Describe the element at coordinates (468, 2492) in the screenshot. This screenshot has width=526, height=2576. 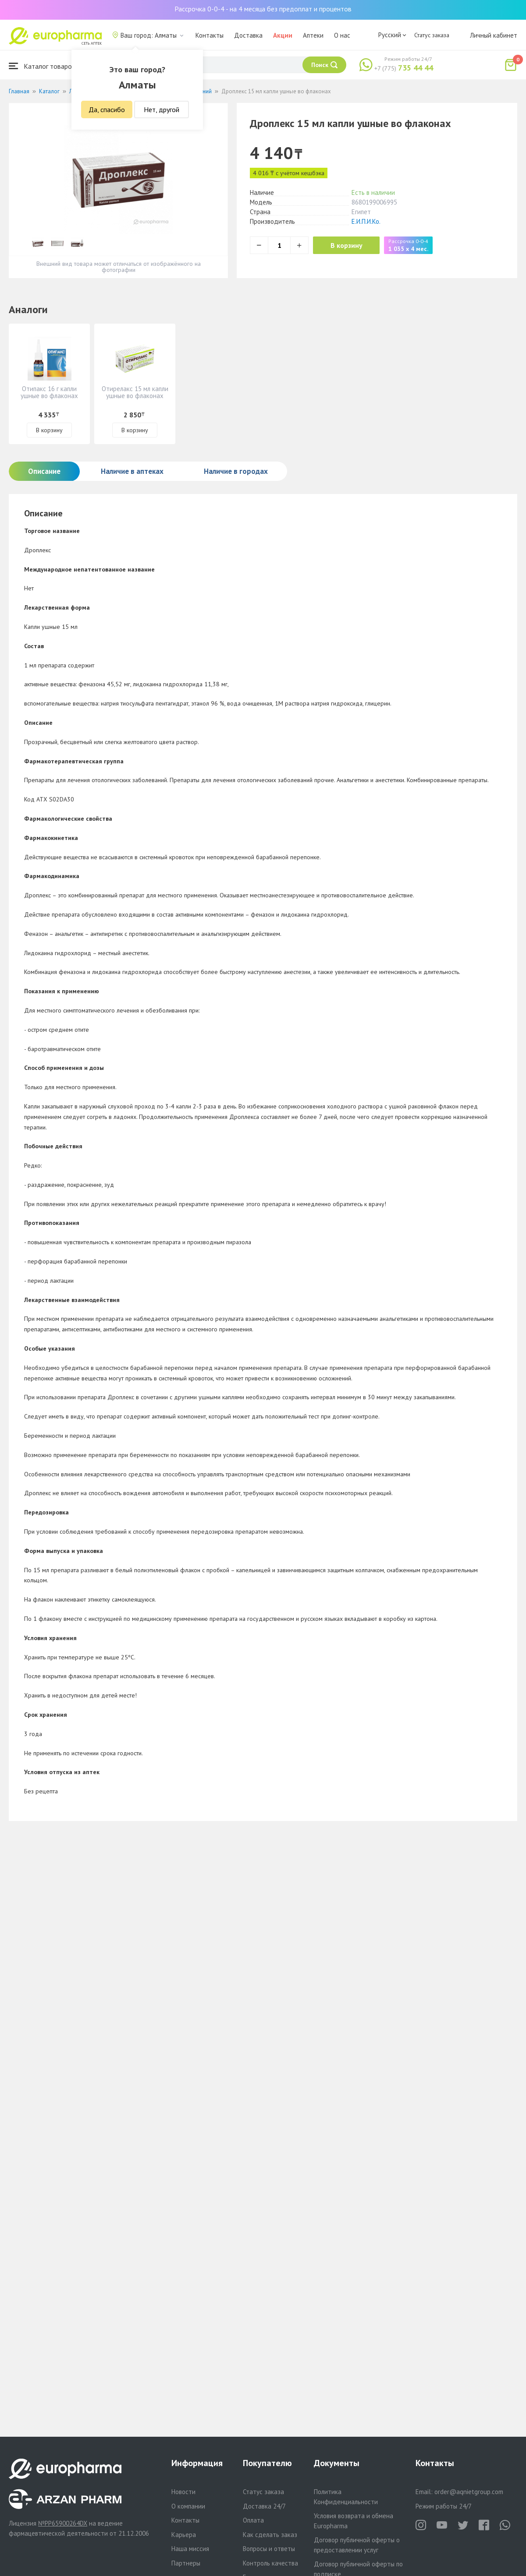
I see `order@aqnietgroup.com` at that location.